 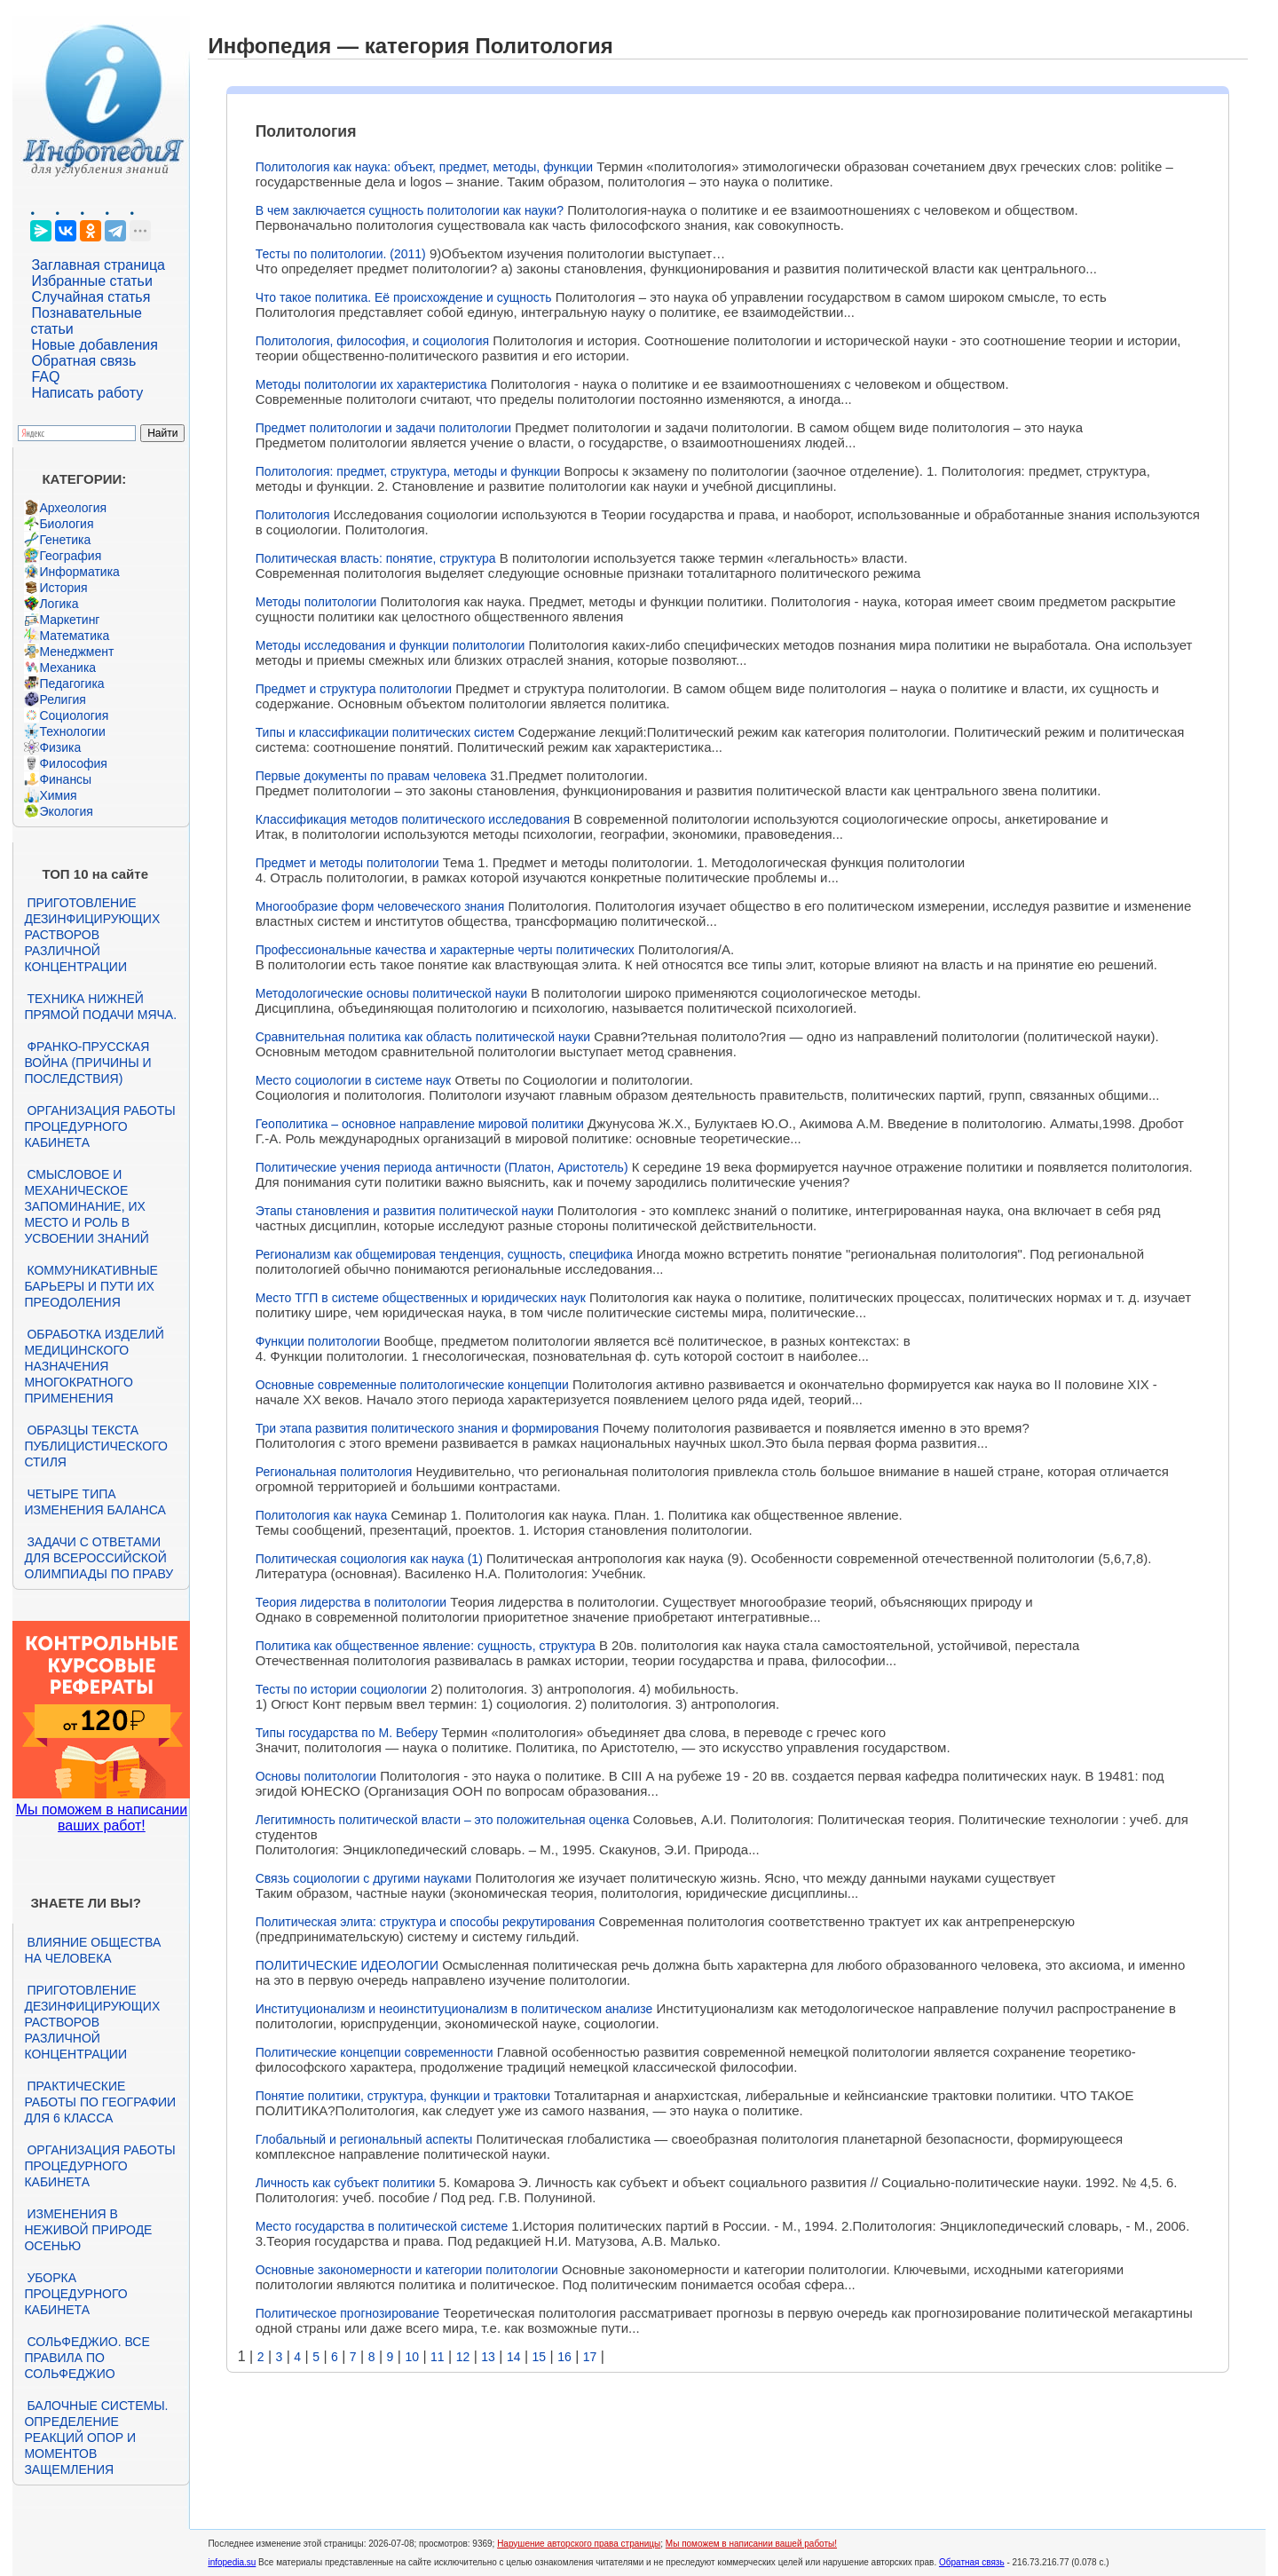 What do you see at coordinates (72, 763) in the screenshot?
I see `Философия` at bounding box center [72, 763].